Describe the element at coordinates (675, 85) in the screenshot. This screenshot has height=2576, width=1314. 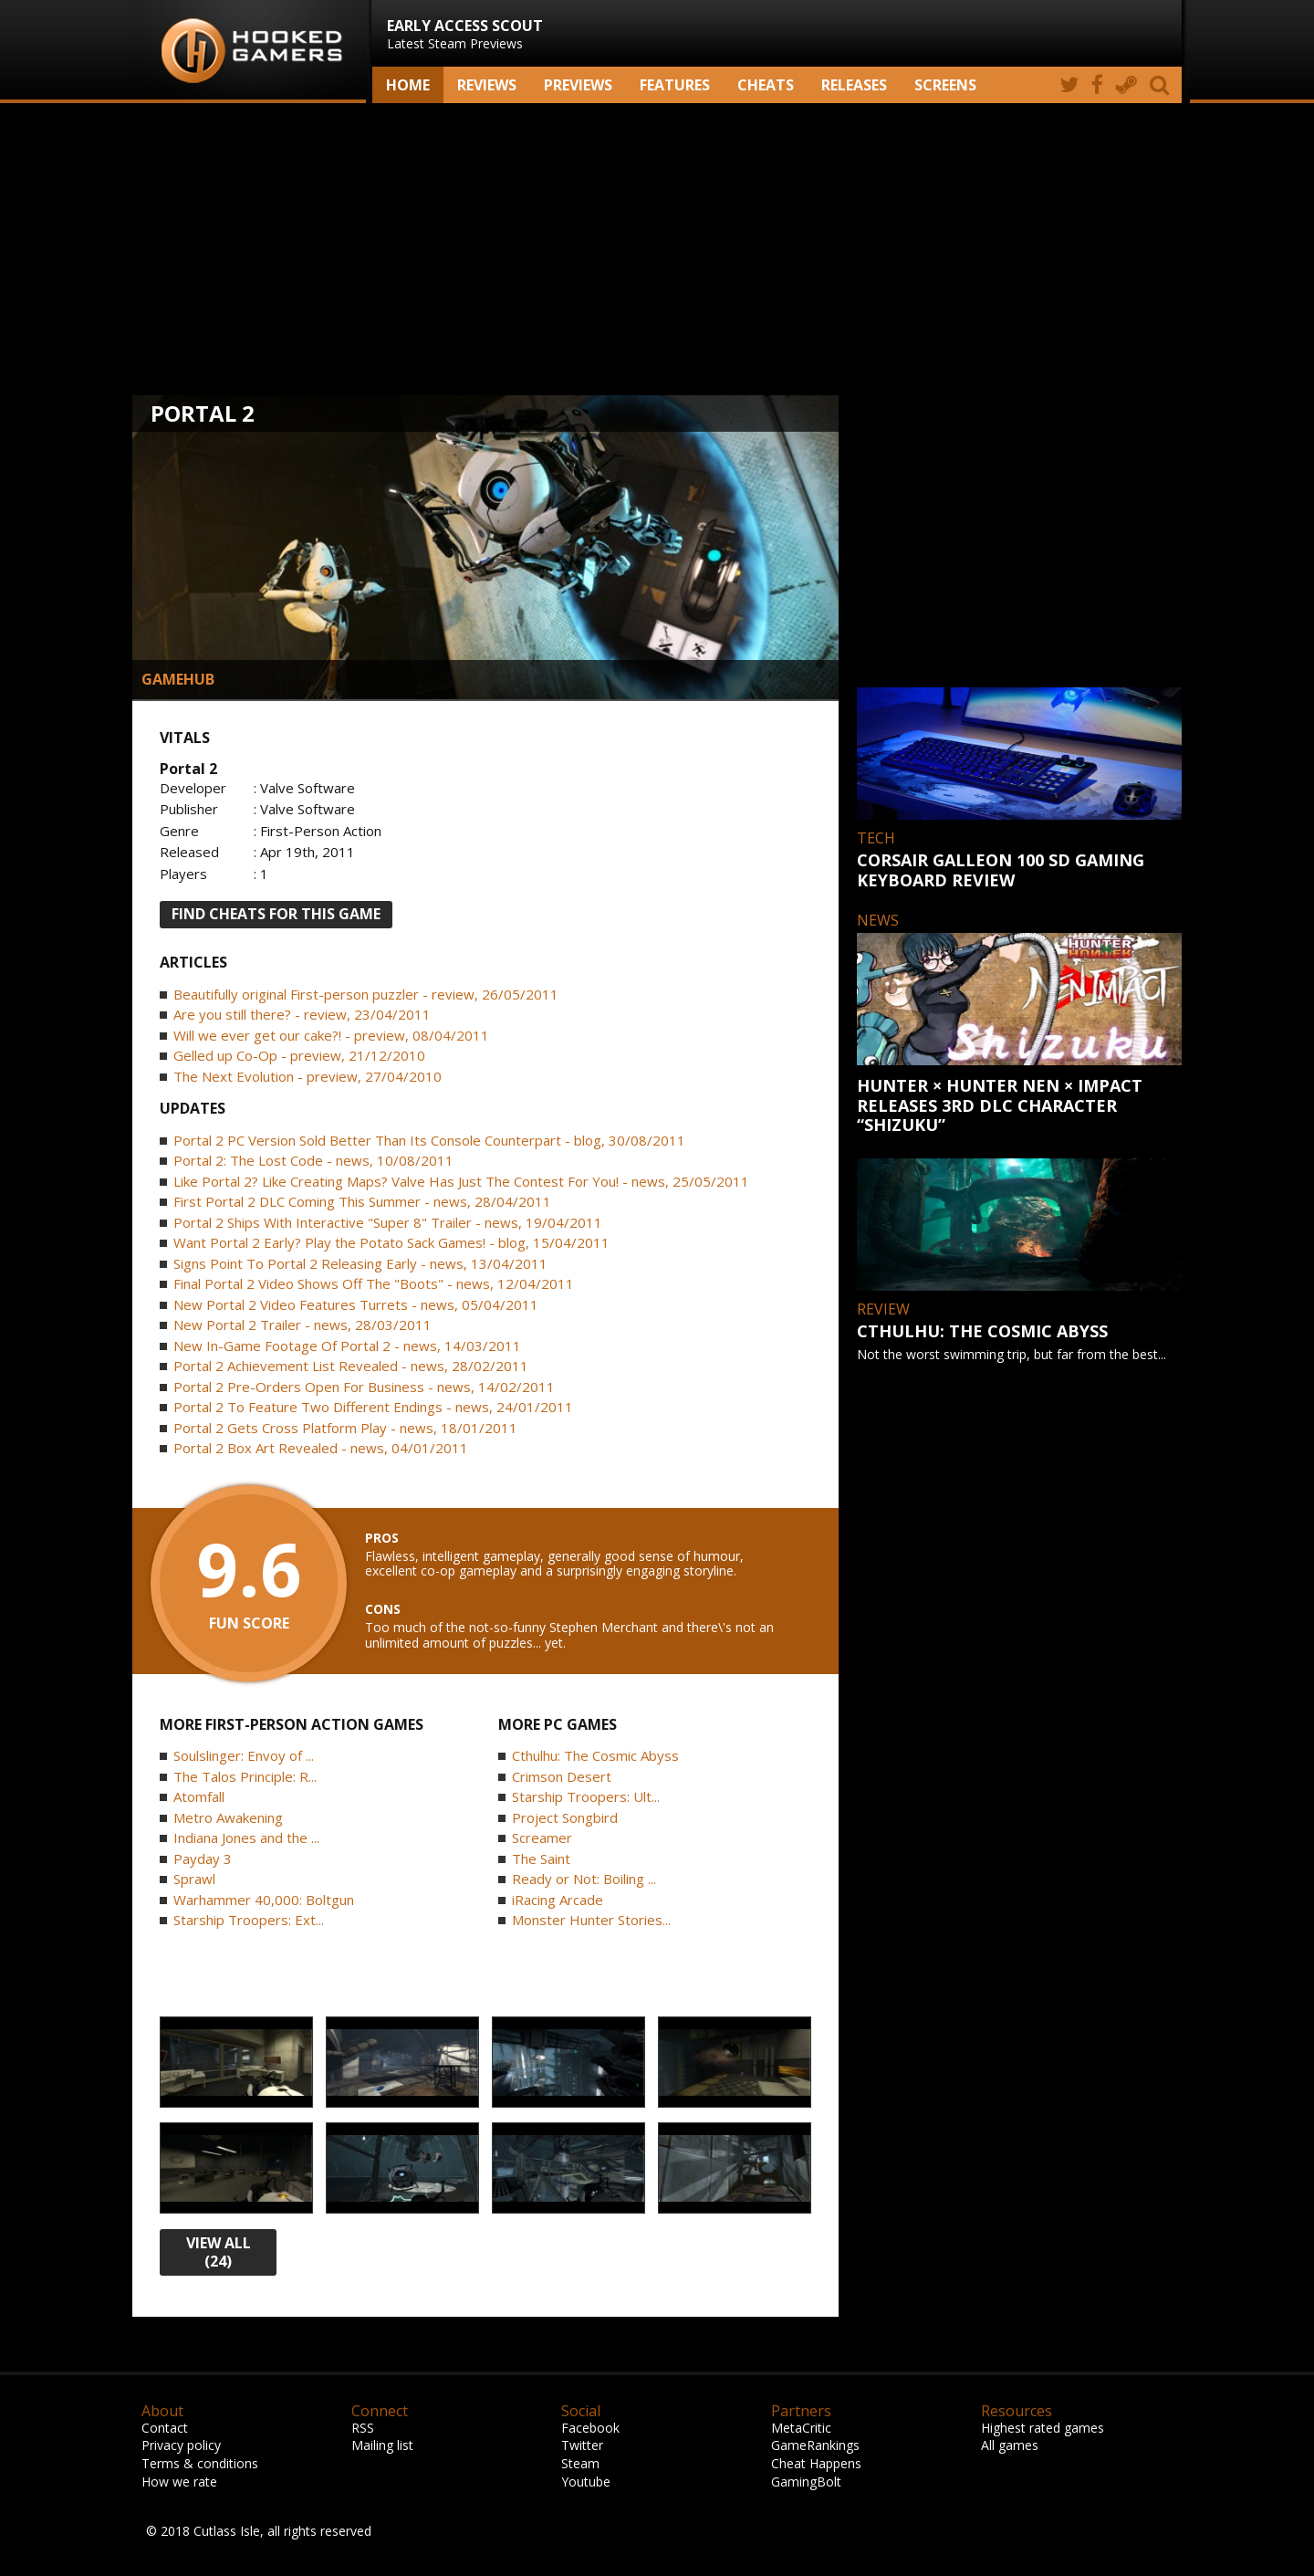
I see `Features` at that location.